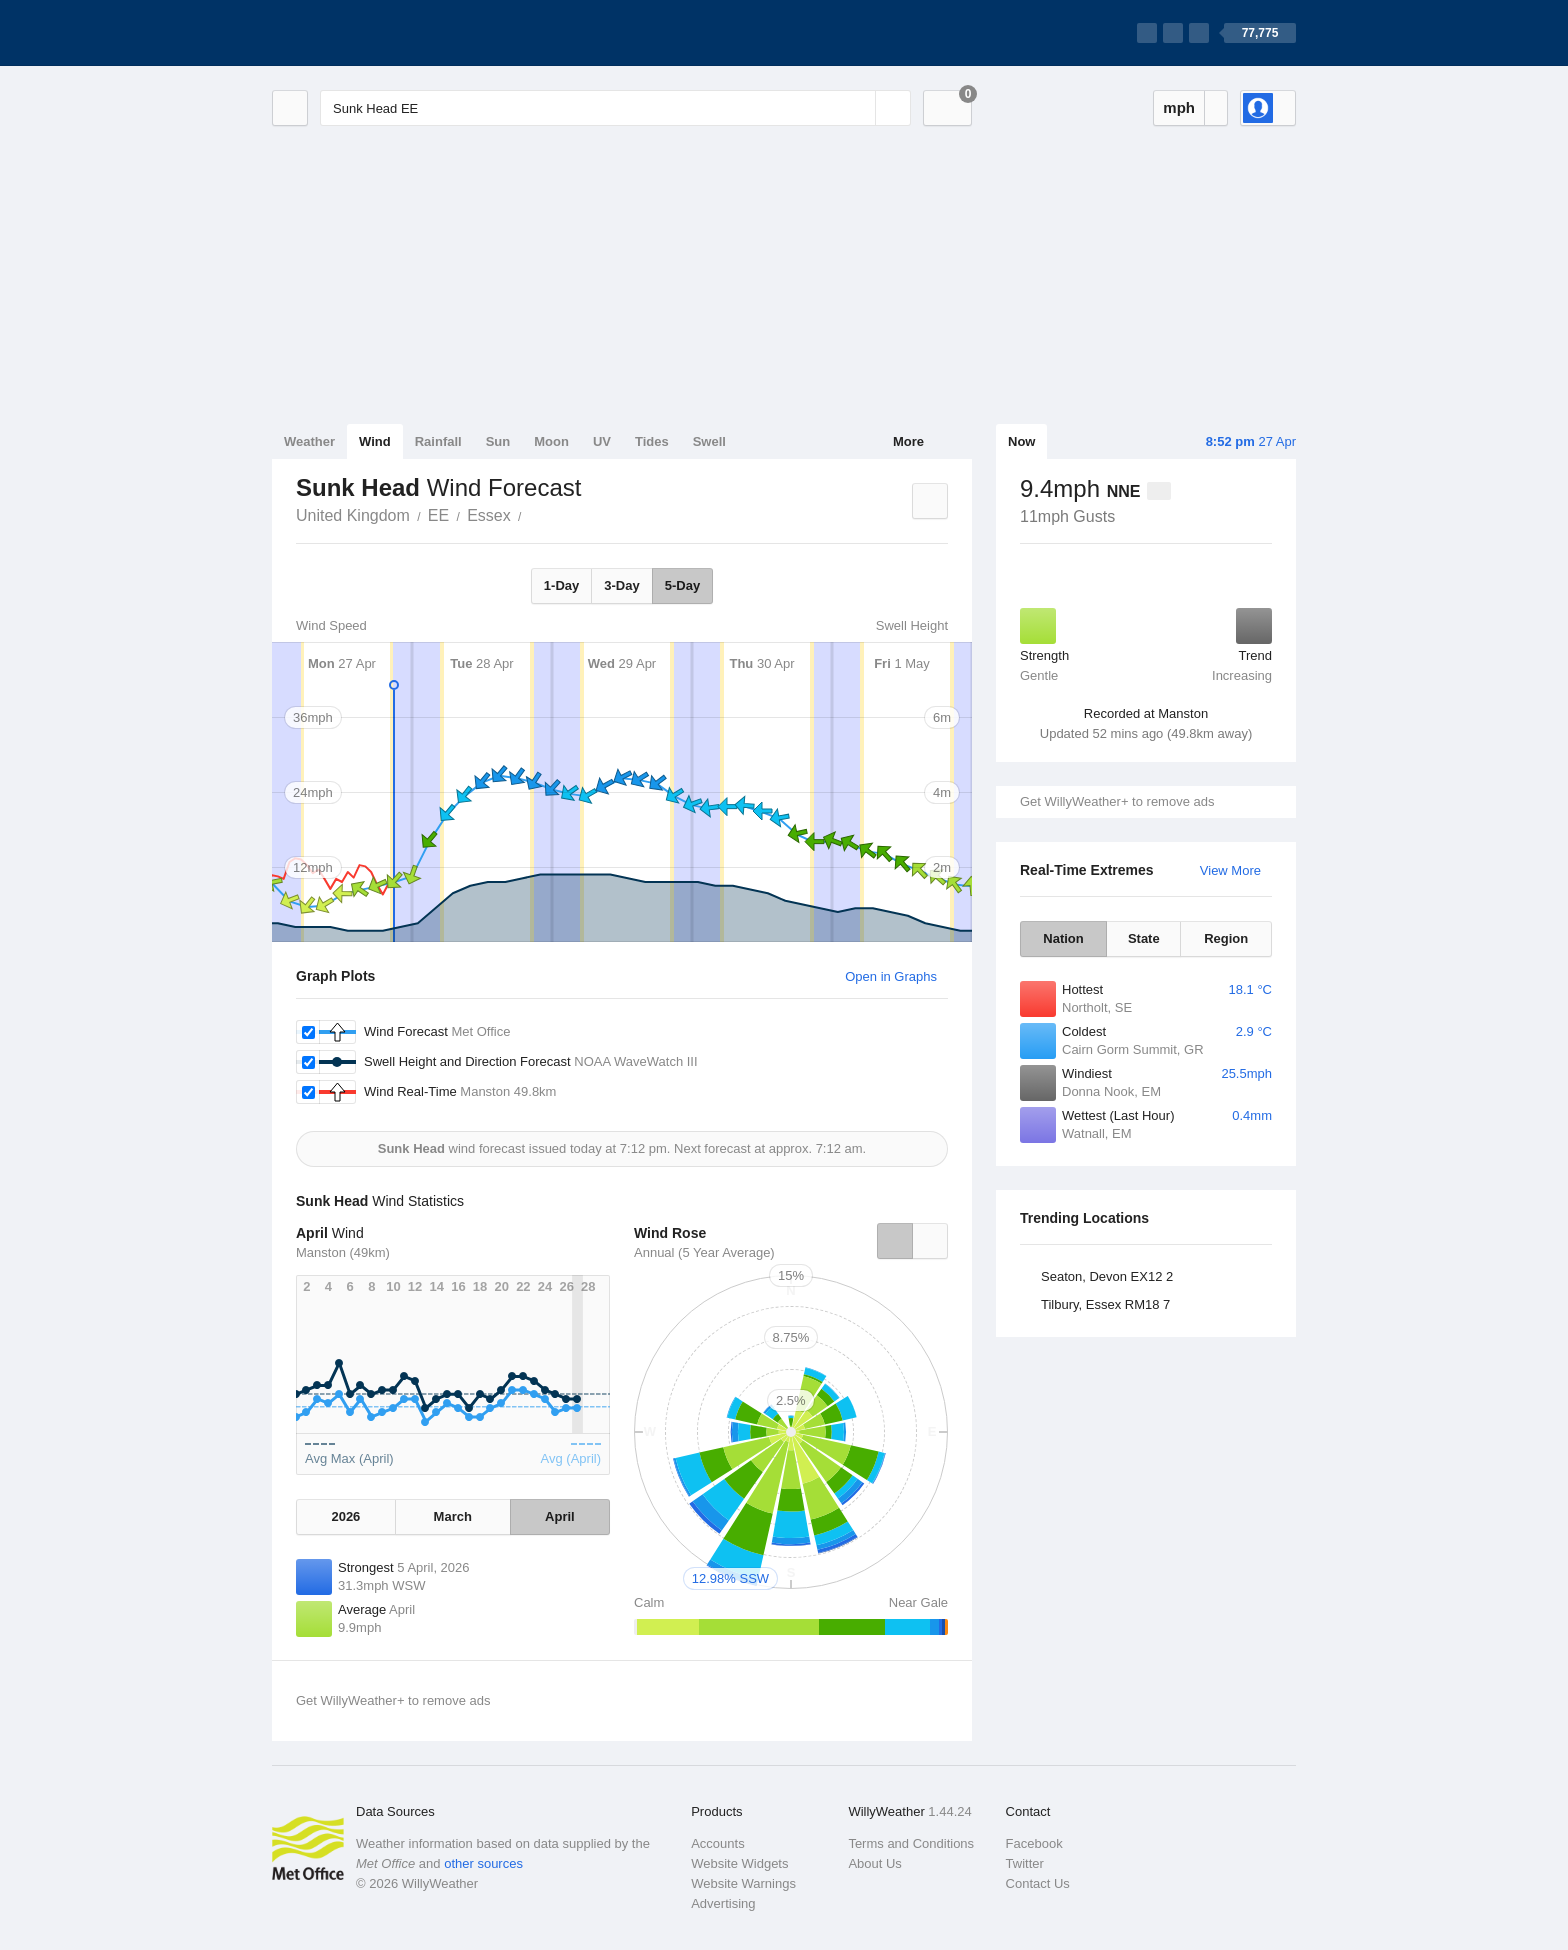  I want to click on Now, so click(1021, 441).